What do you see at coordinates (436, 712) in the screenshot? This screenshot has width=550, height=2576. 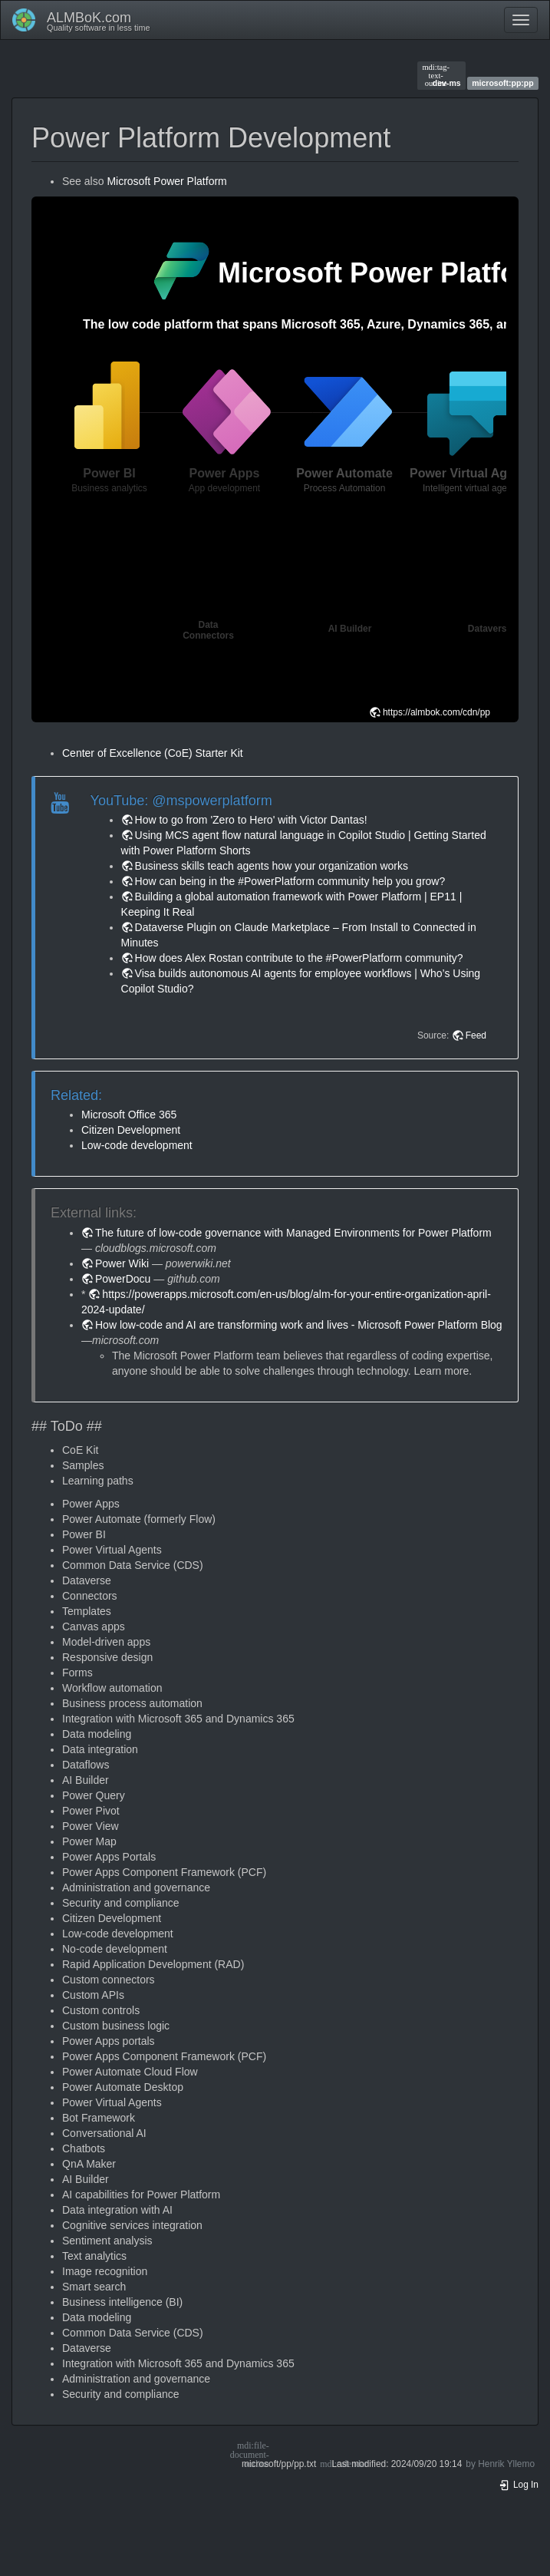 I see `https://almbok.com/cdn/pp` at bounding box center [436, 712].